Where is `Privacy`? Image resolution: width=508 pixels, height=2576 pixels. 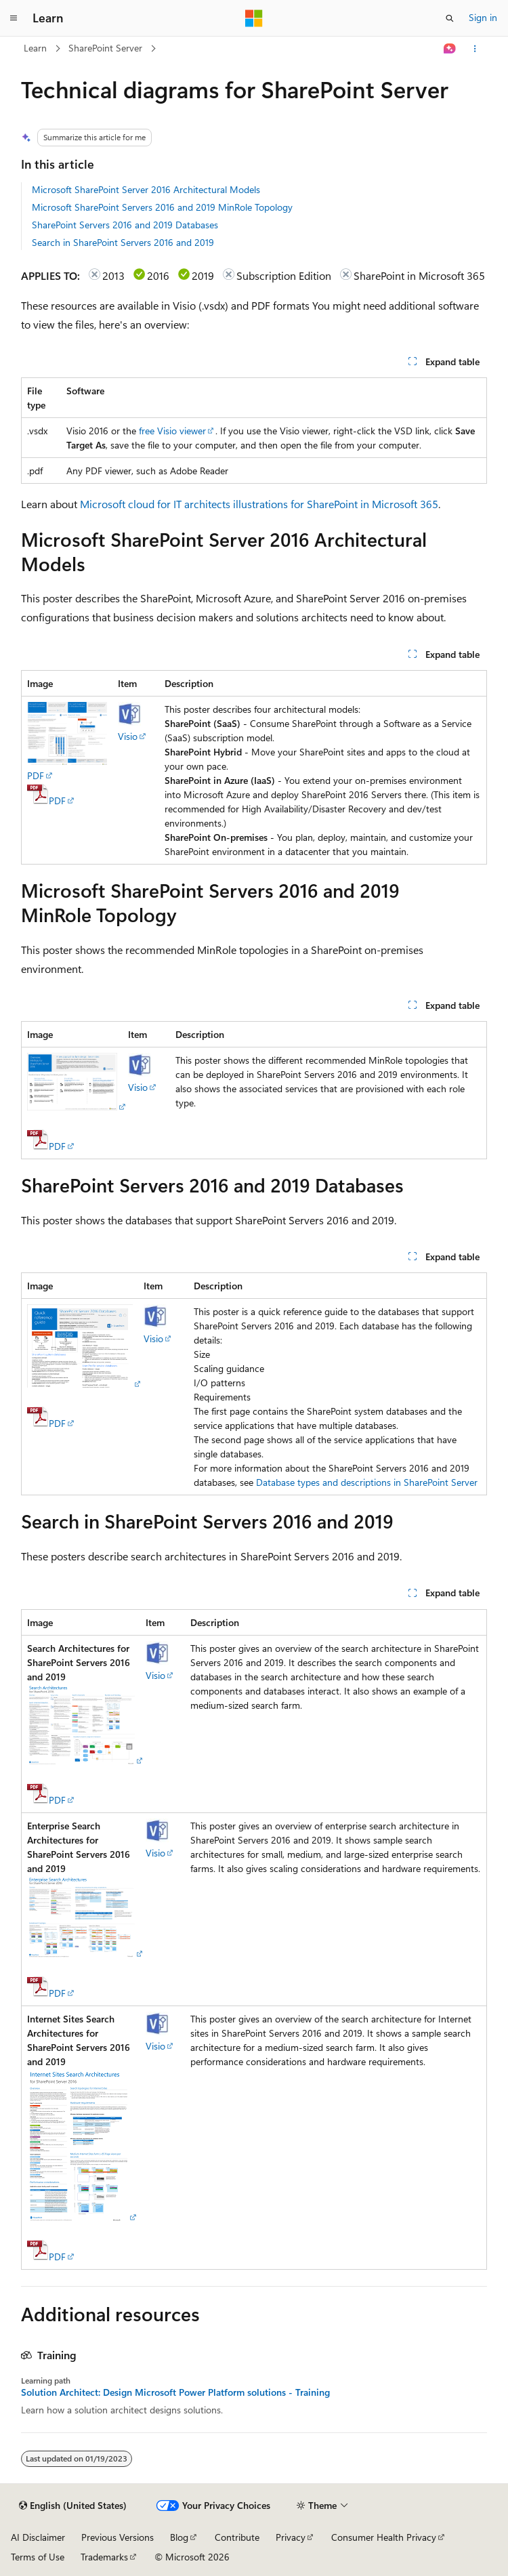 Privacy is located at coordinates (290, 2537).